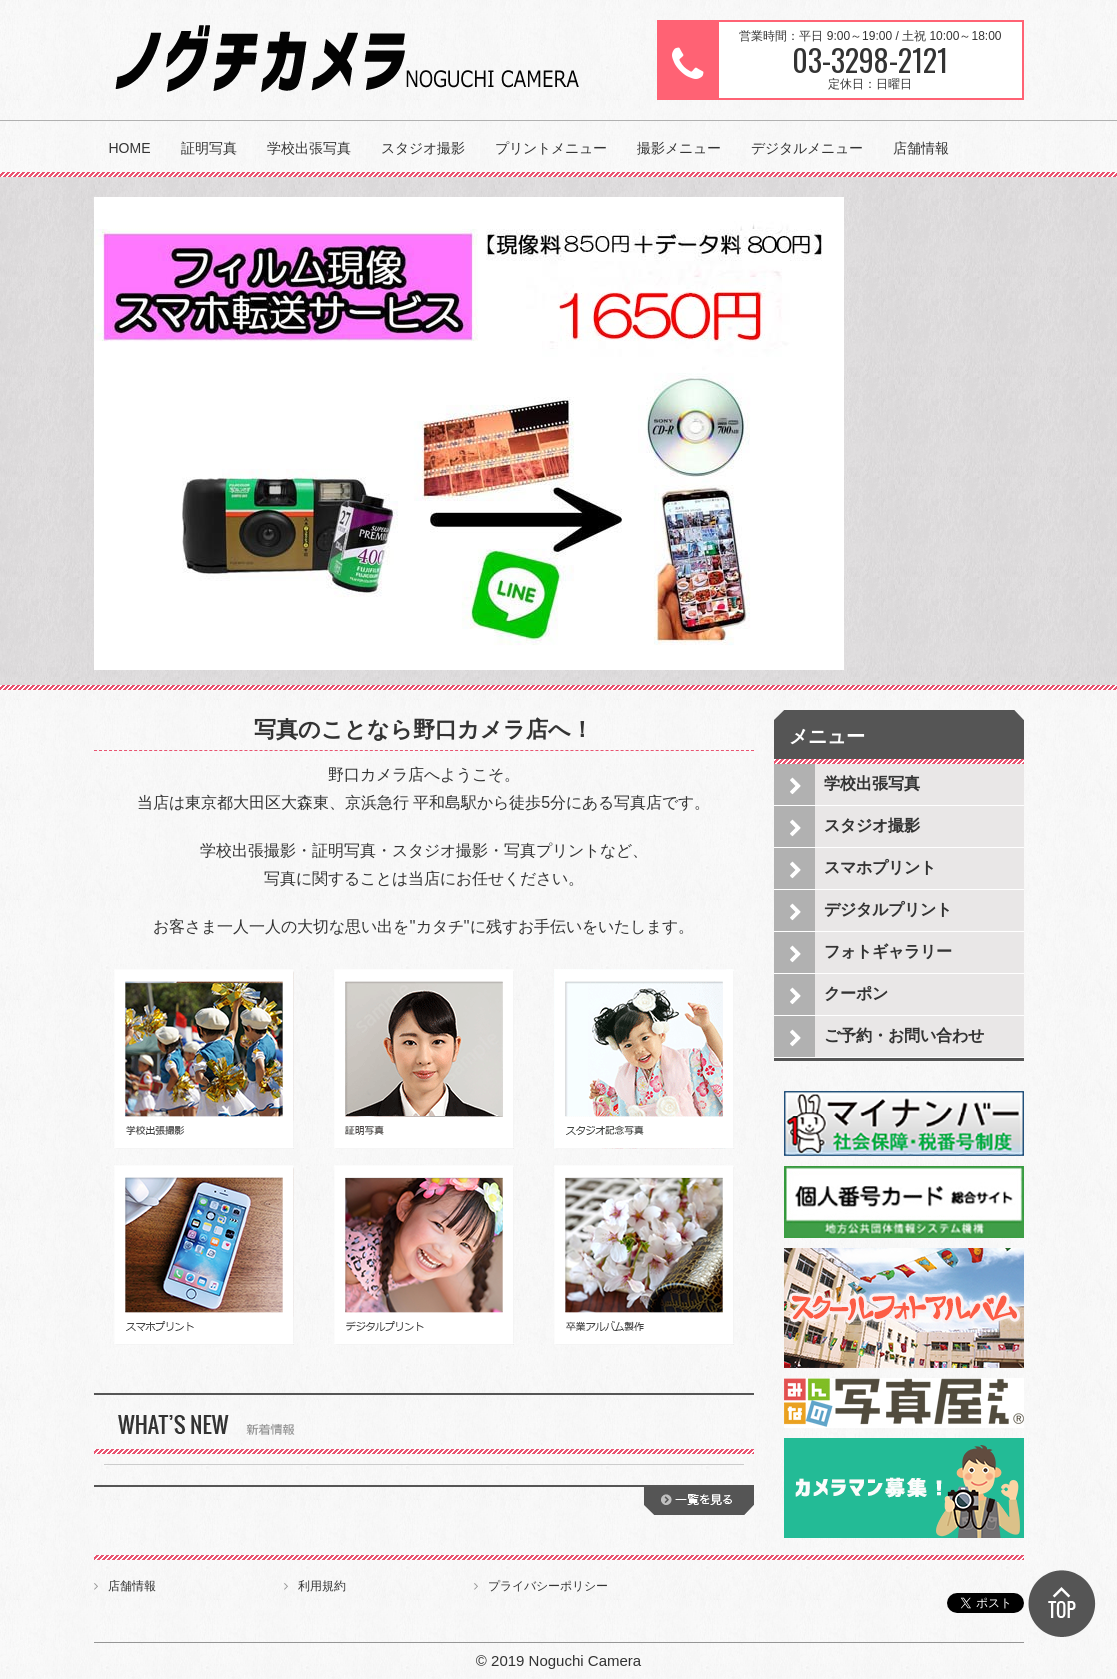 This screenshot has width=1117, height=1679. Describe the element at coordinates (880, 867) in the screenshot. I see `スマホプリント` at that location.